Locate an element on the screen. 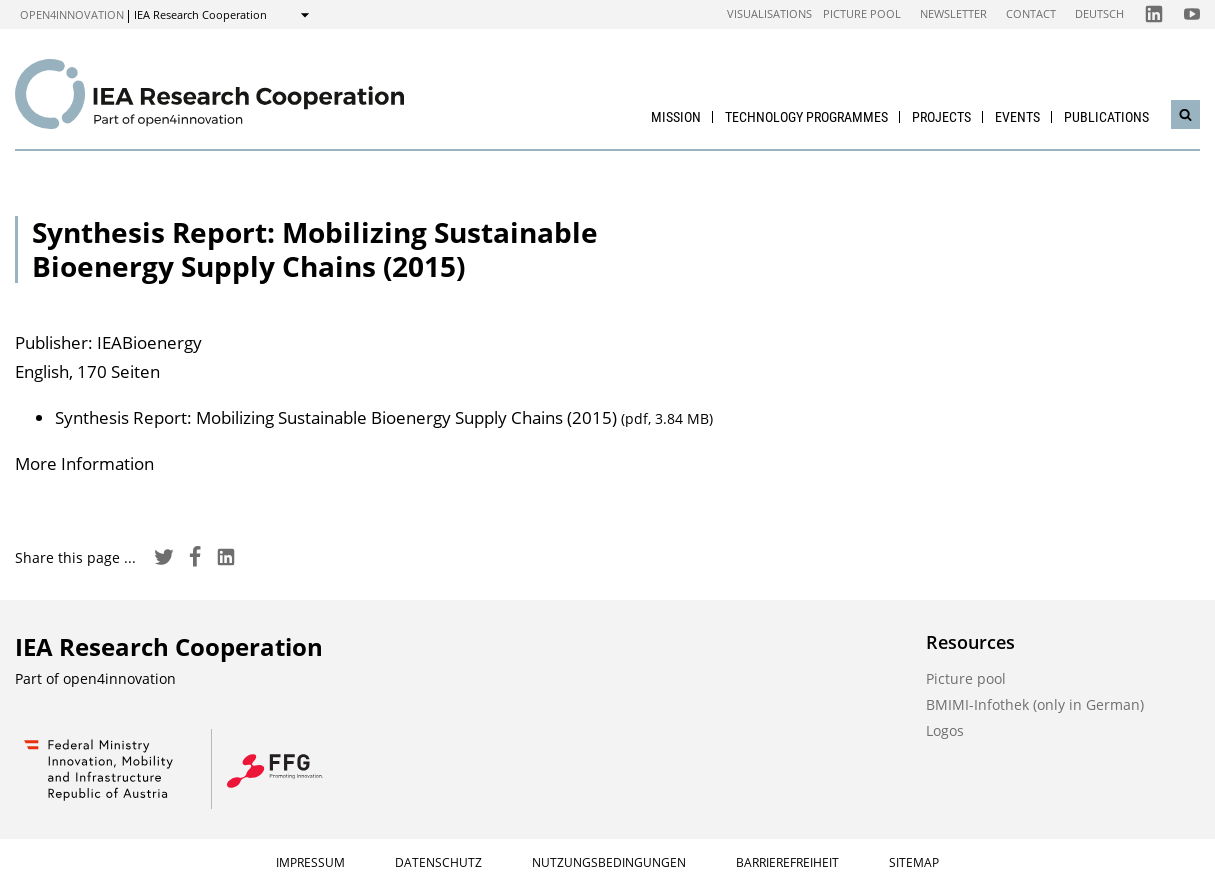 This screenshot has height=886, width=1215. Barrierefreiheit is located at coordinates (787, 862).